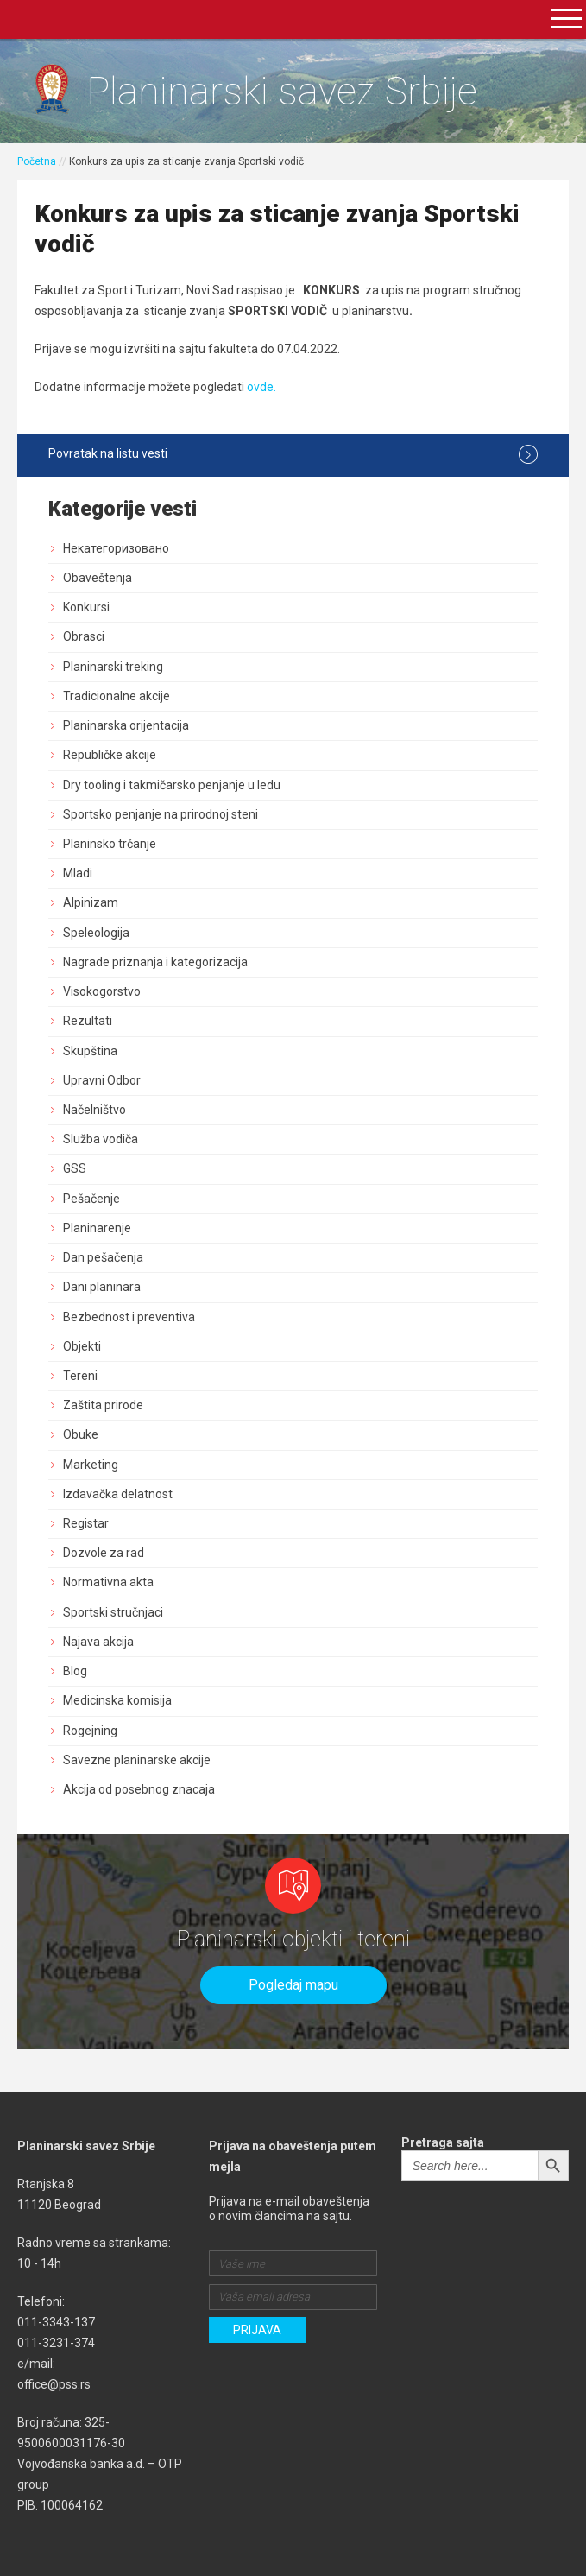 The image size is (586, 2576). What do you see at coordinates (90, 1465) in the screenshot?
I see `Marketing` at bounding box center [90, 1465].